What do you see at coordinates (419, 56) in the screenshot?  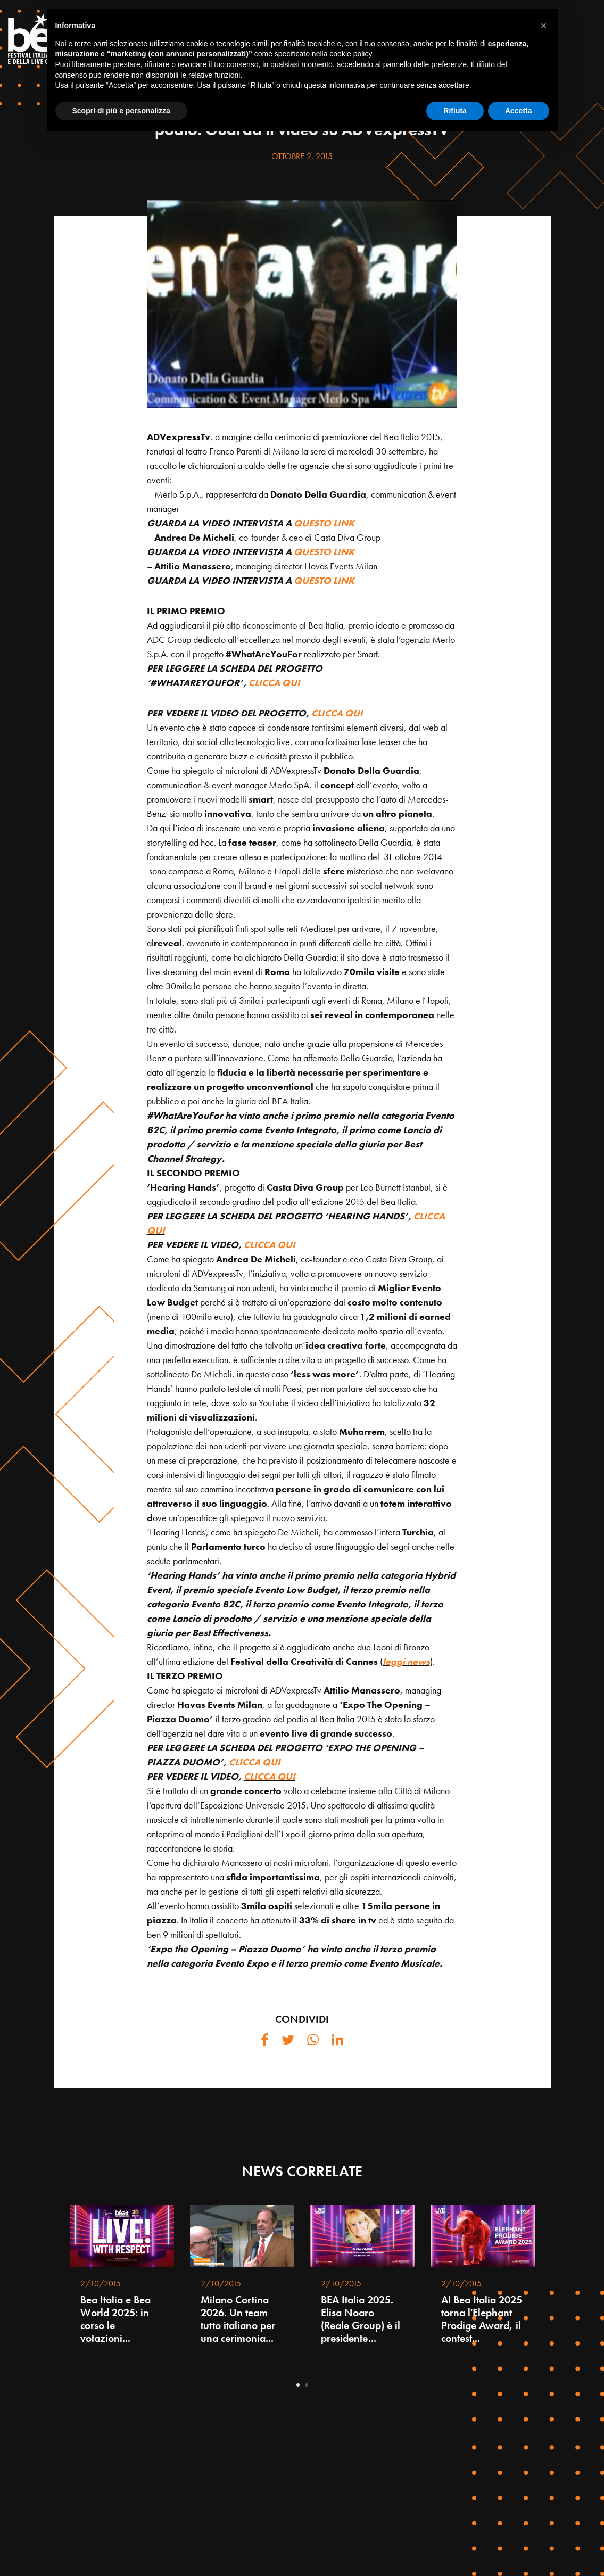 I see `AGENDA LIVE PRESENTATION 2025` at bounding box center [419, 56].